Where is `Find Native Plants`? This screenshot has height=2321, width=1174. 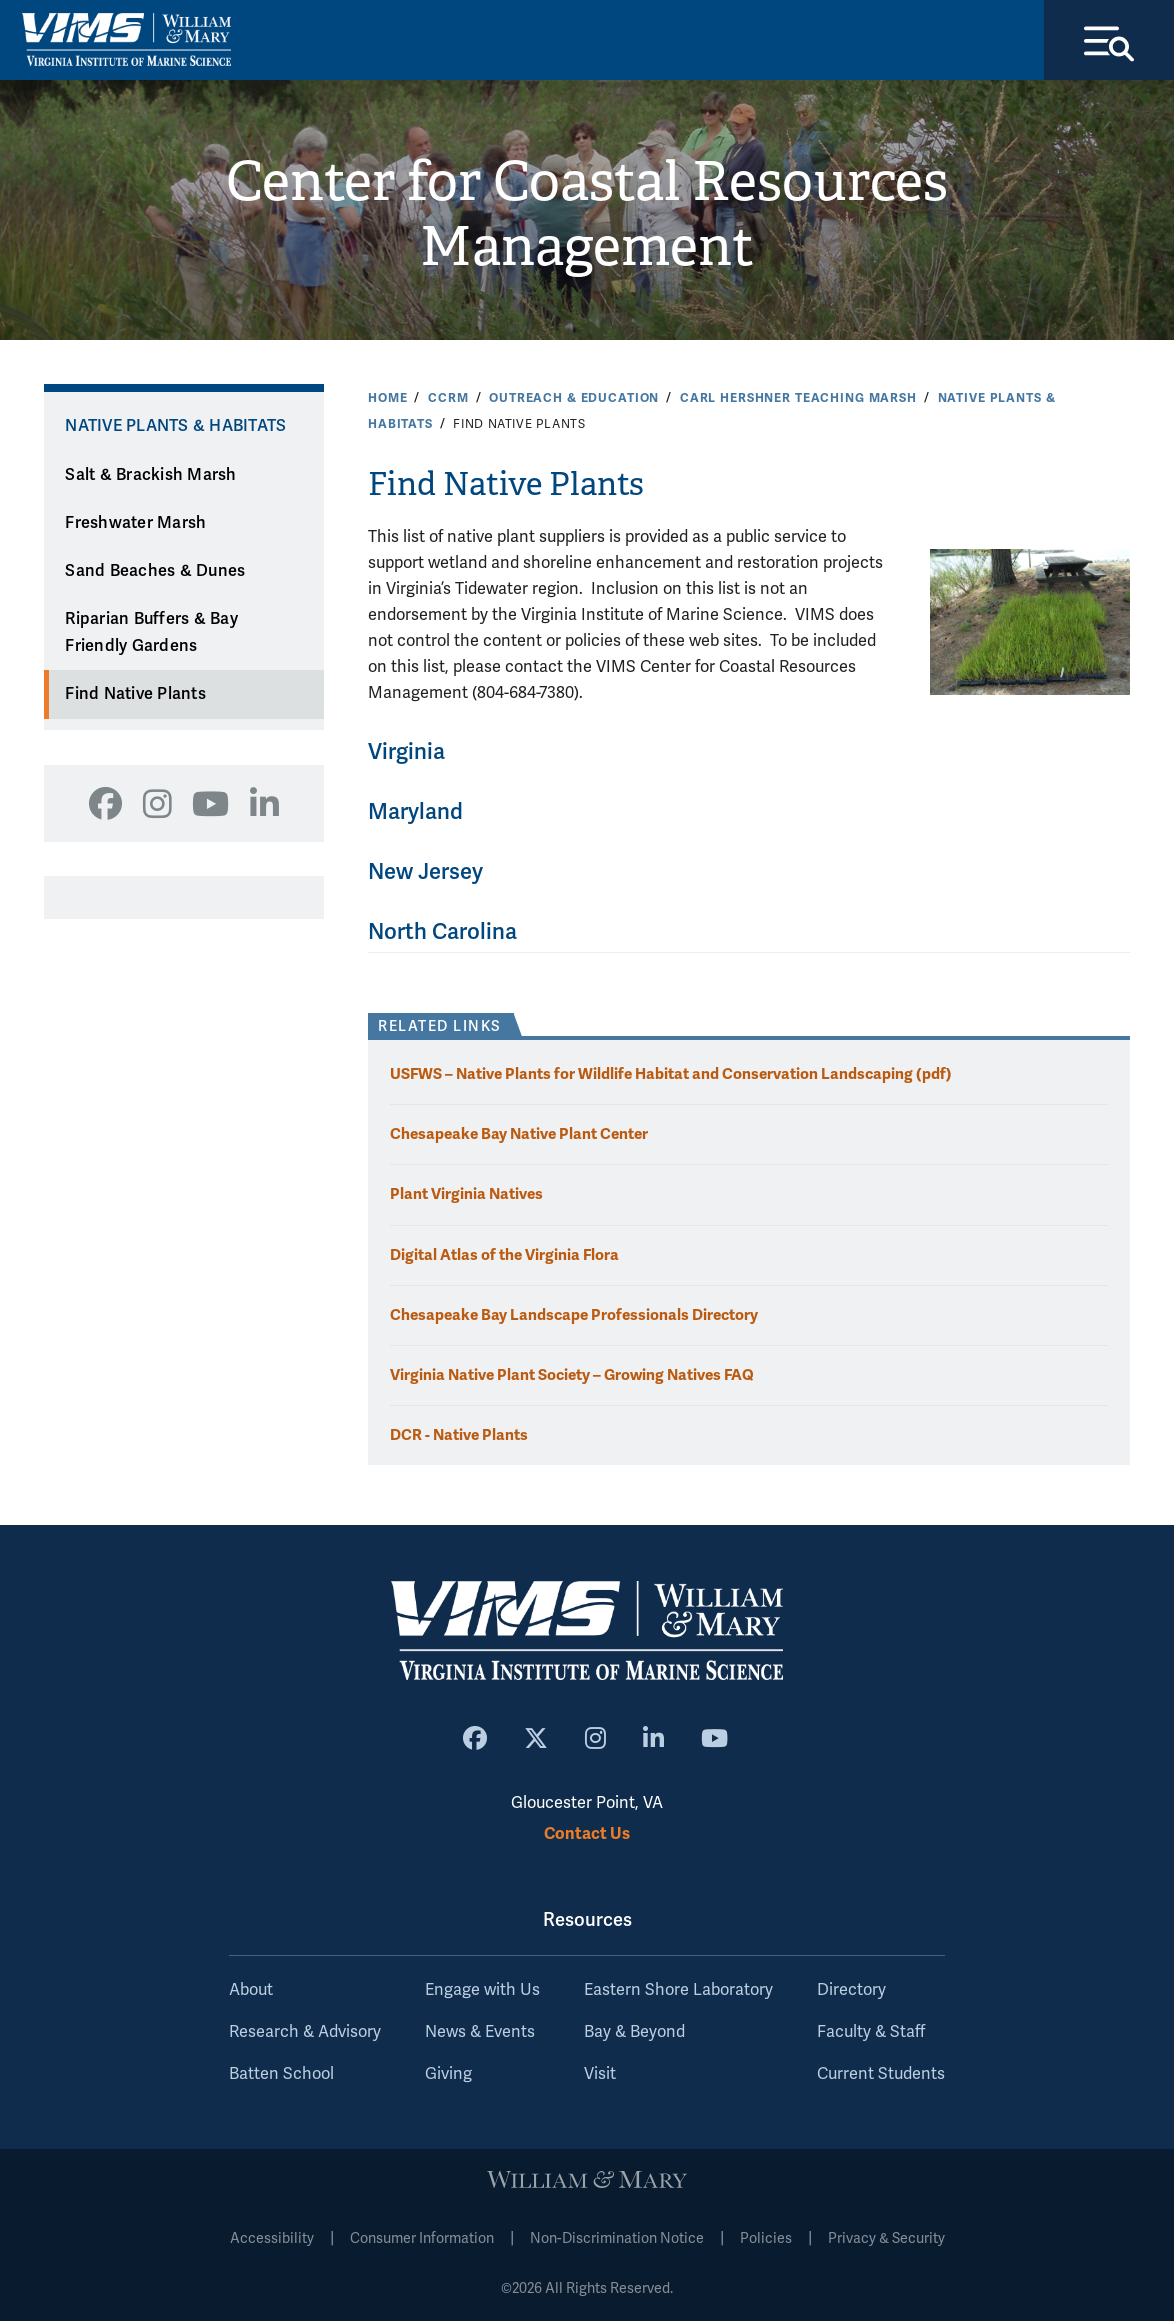 Find Native Plants is located at coordinates (135, 695).